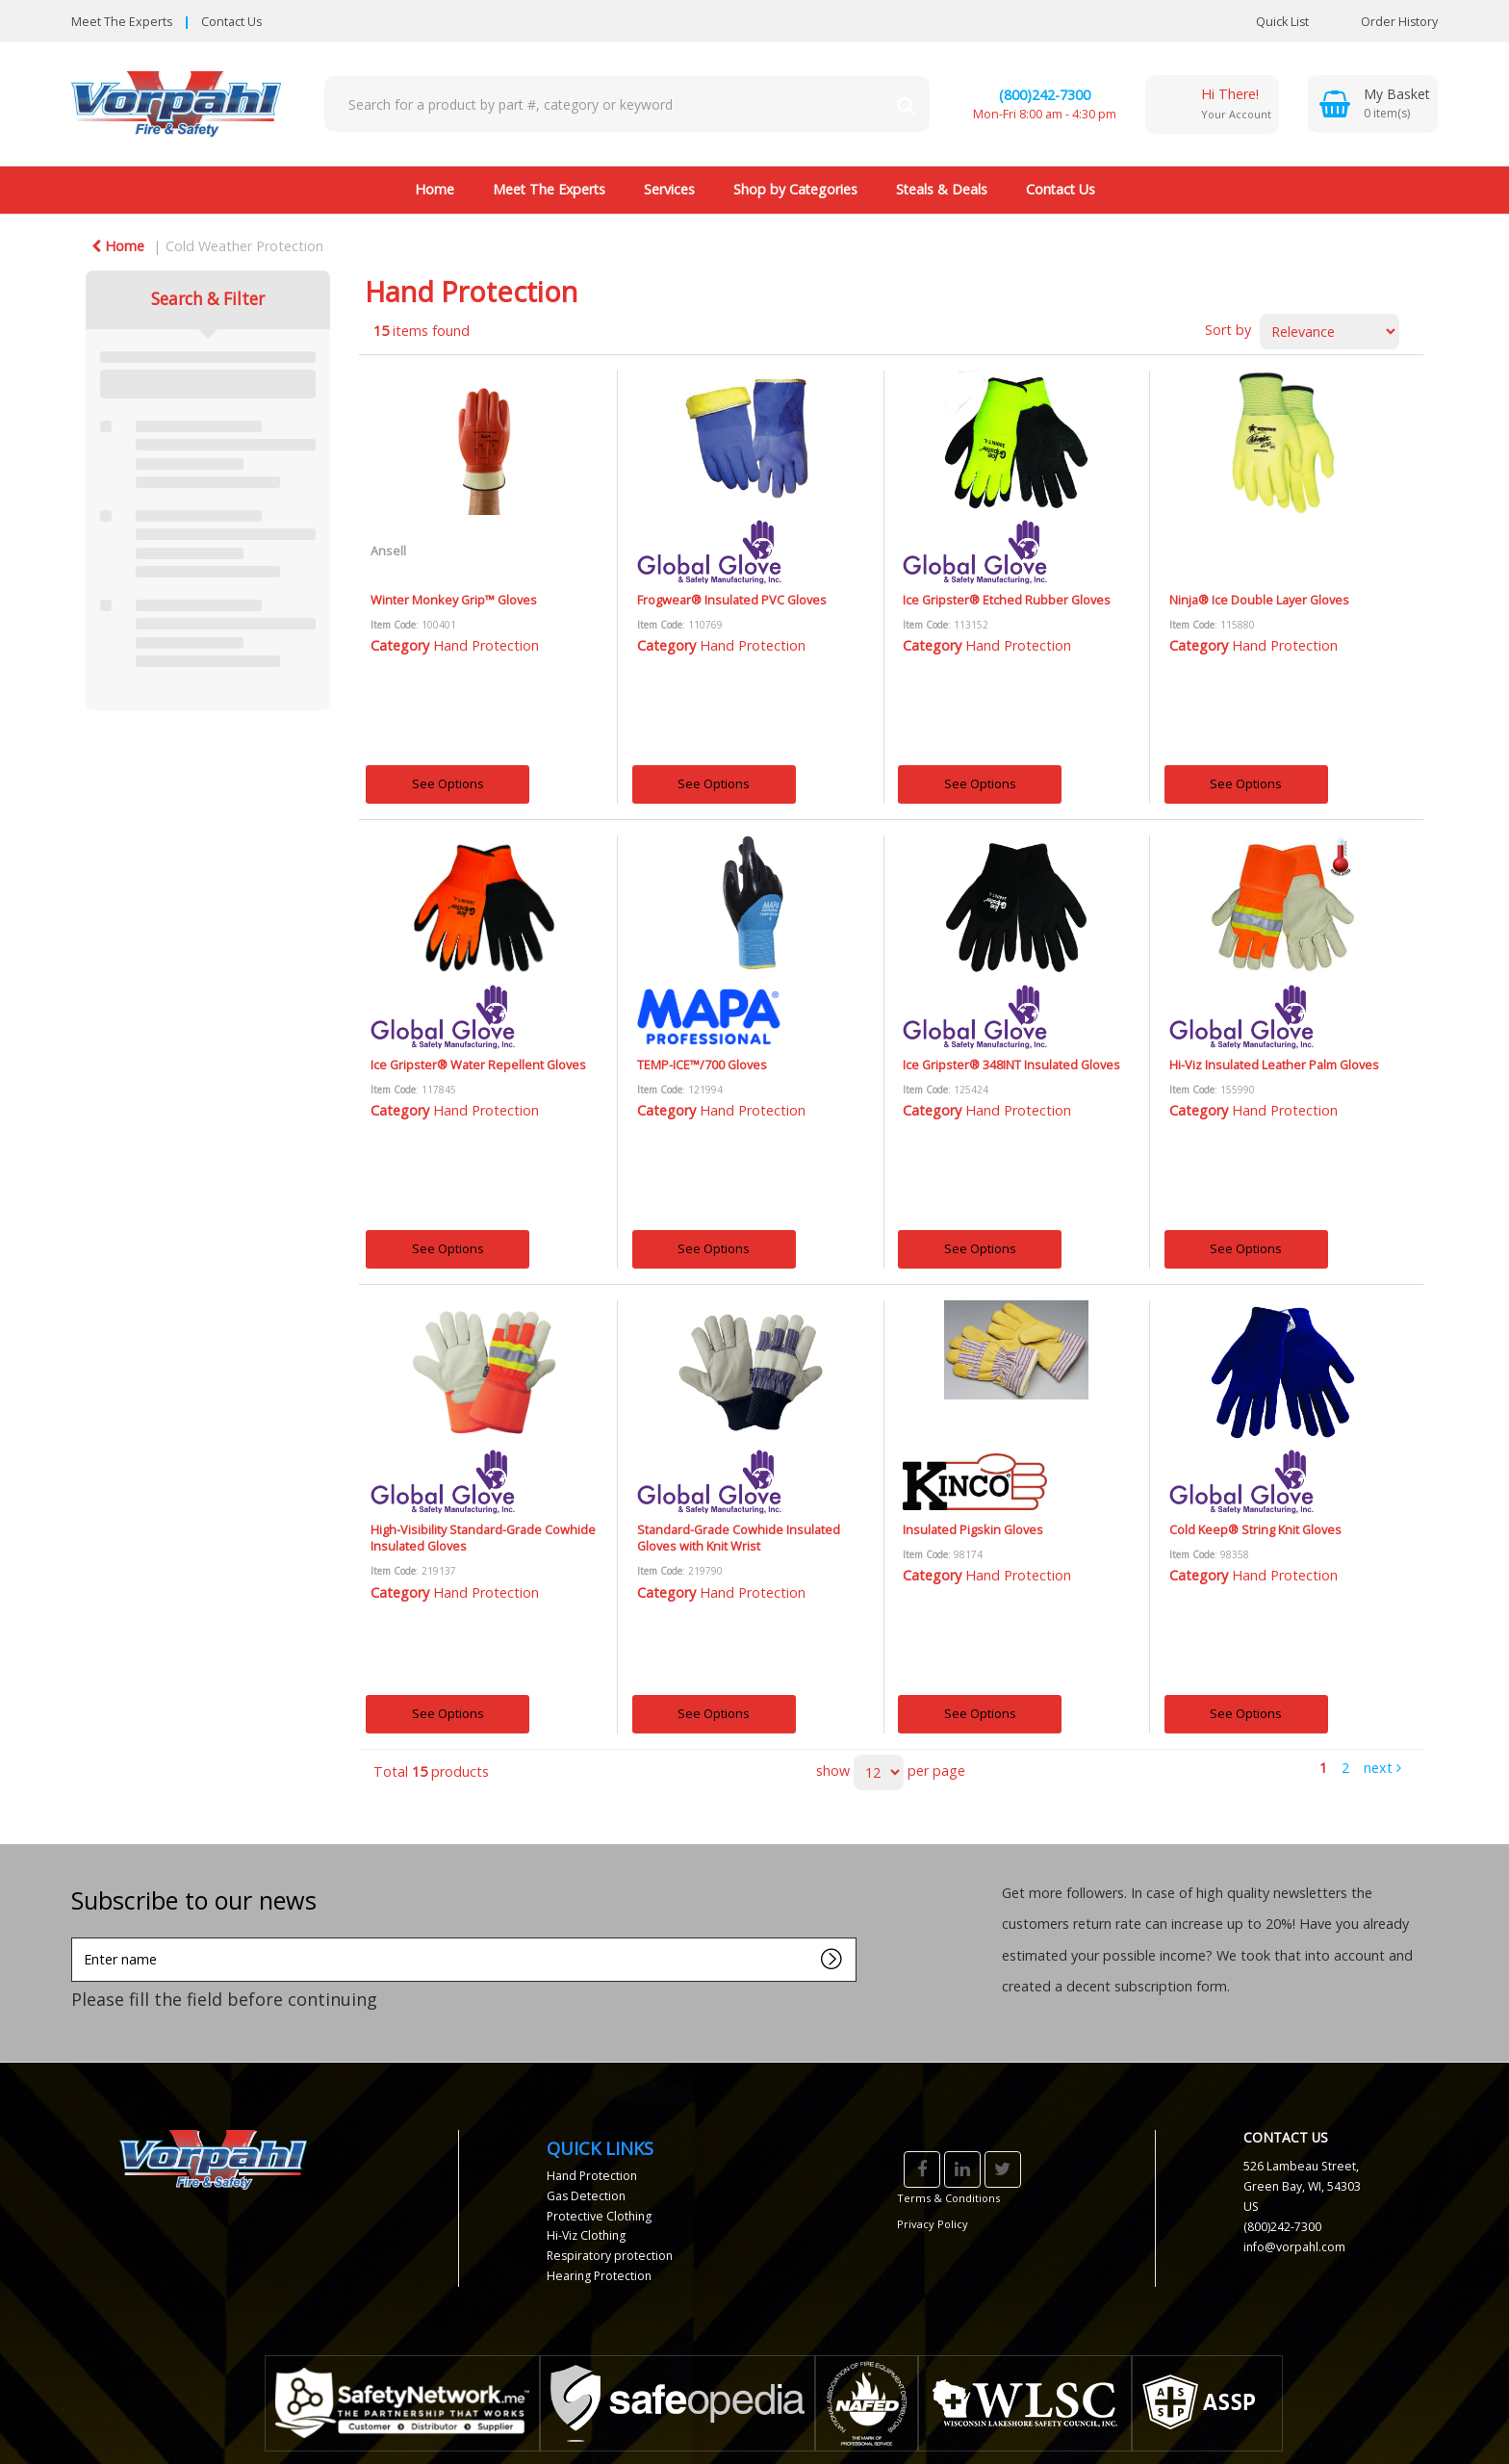 This screenshot has width=1509, height=2464. Describe the element at coordinates (586, 2196) in the screenshot. I see `Gas Detection` at that location.